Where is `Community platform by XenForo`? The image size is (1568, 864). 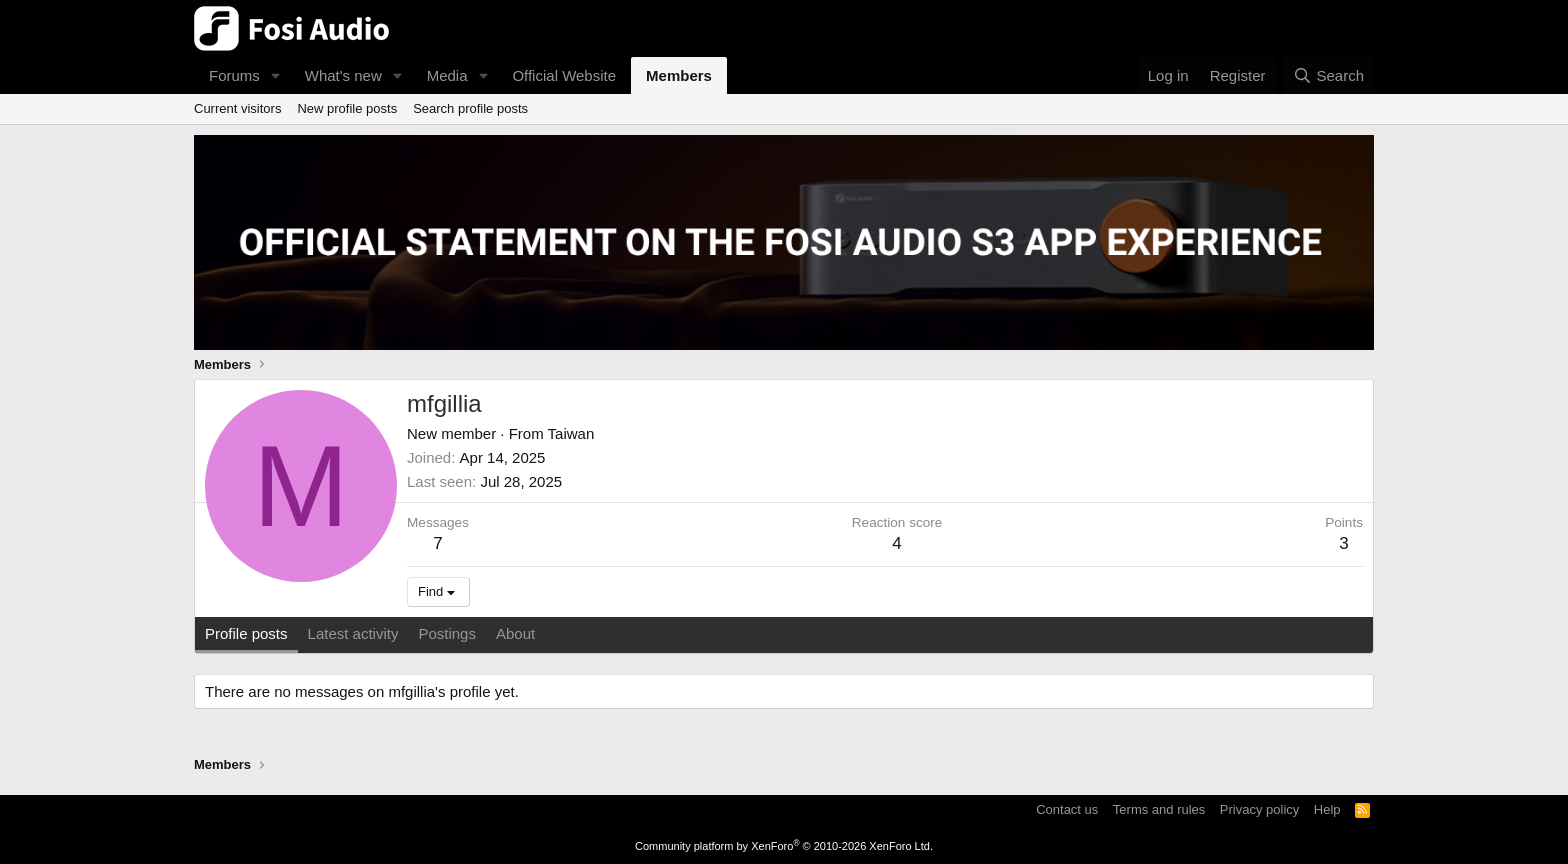
Community platform by XenForo is located at coordinates (784, 846).